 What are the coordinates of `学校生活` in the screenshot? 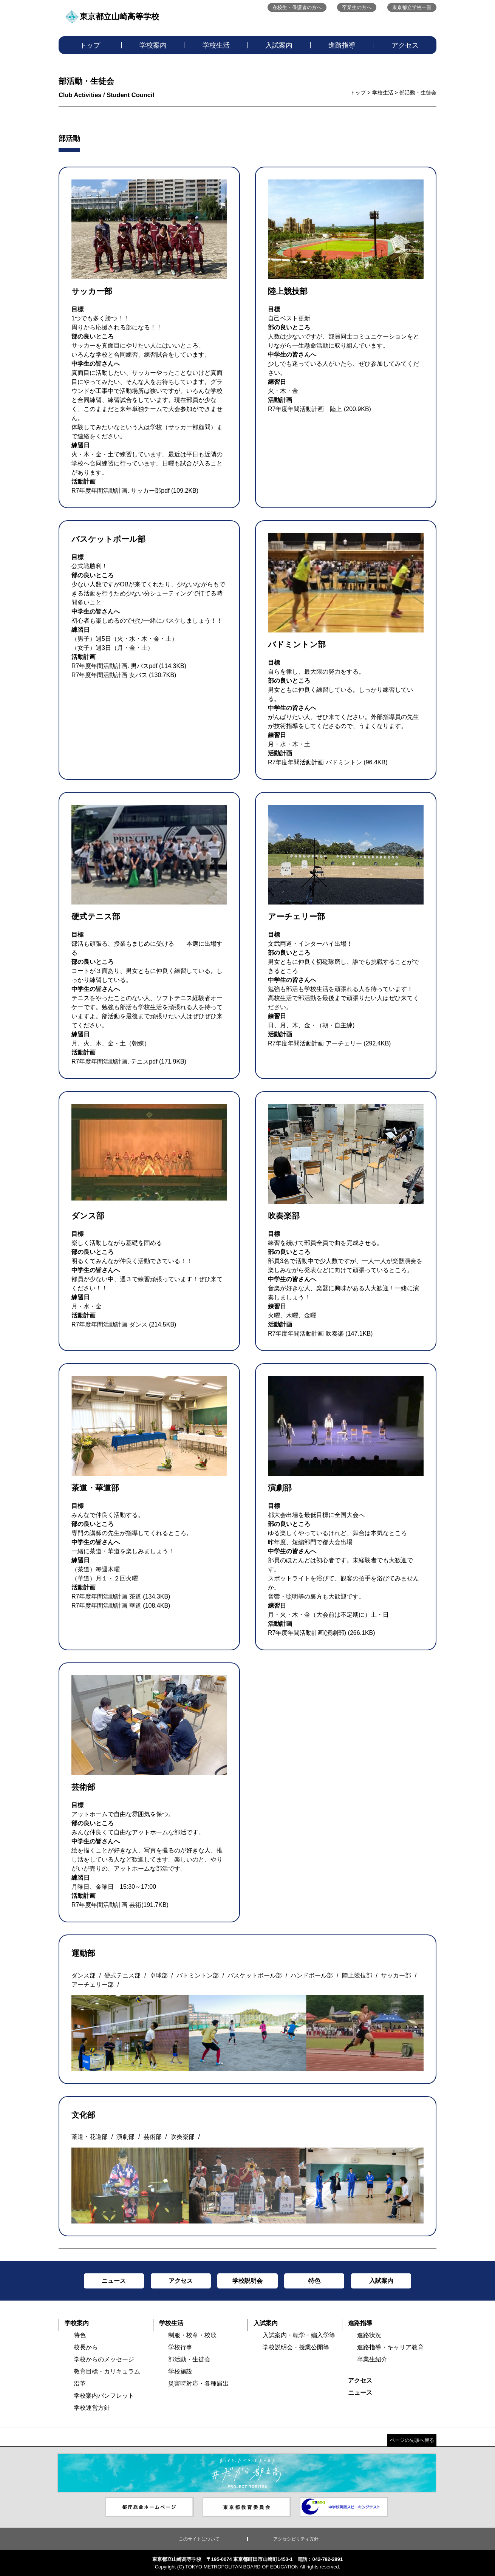 It's located at (216, 45).